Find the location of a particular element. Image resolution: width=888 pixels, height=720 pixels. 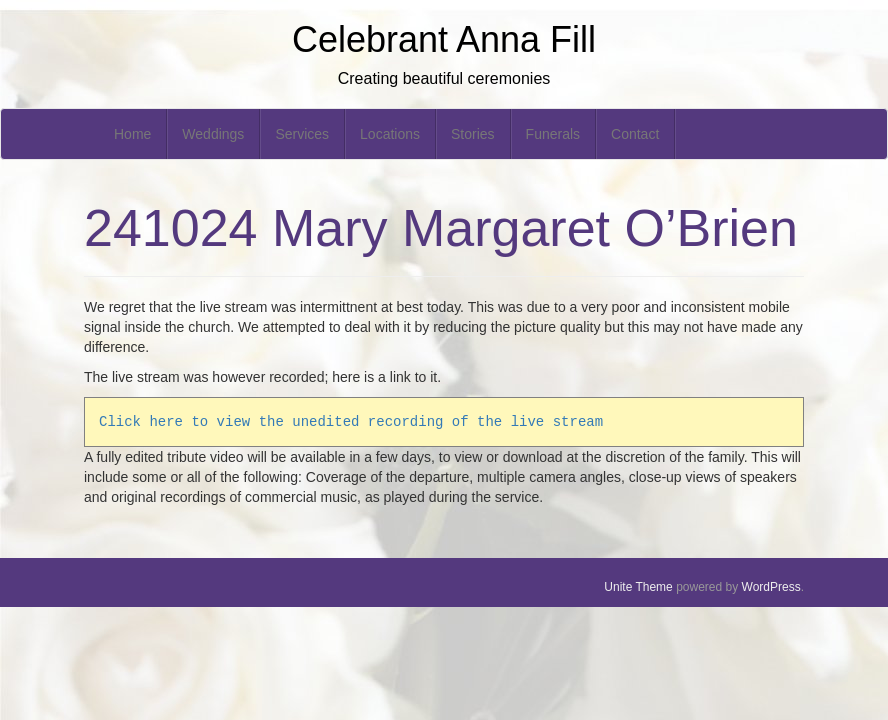

Services is located at coordinates (302, 134).